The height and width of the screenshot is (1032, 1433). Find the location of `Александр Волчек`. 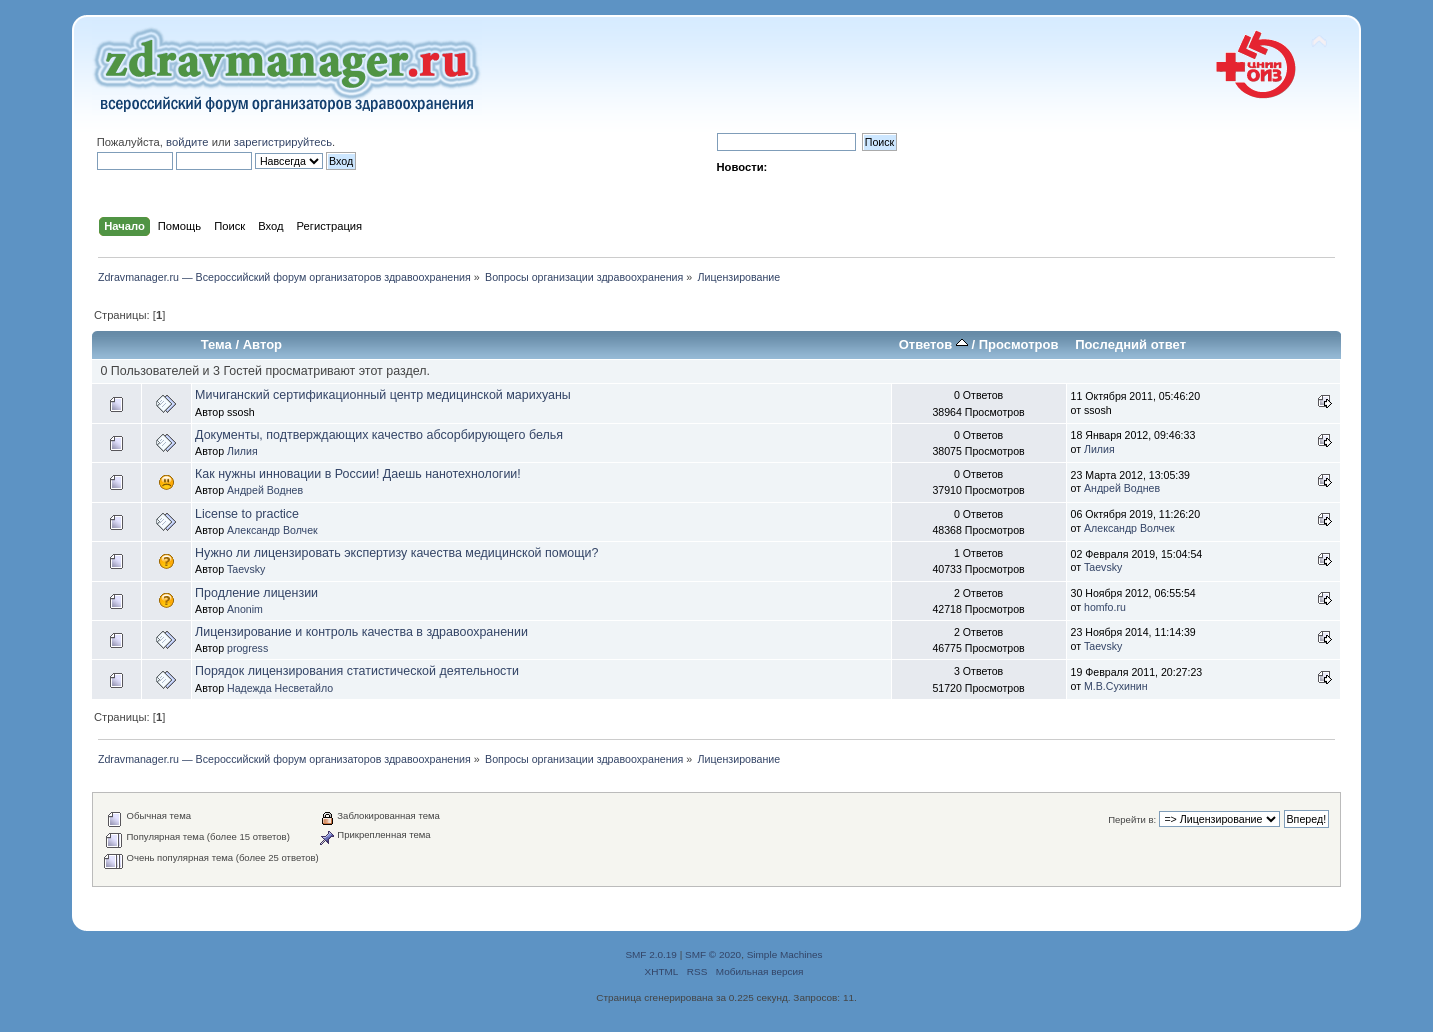

Александр Волчек is located at coordinates (272, 530).